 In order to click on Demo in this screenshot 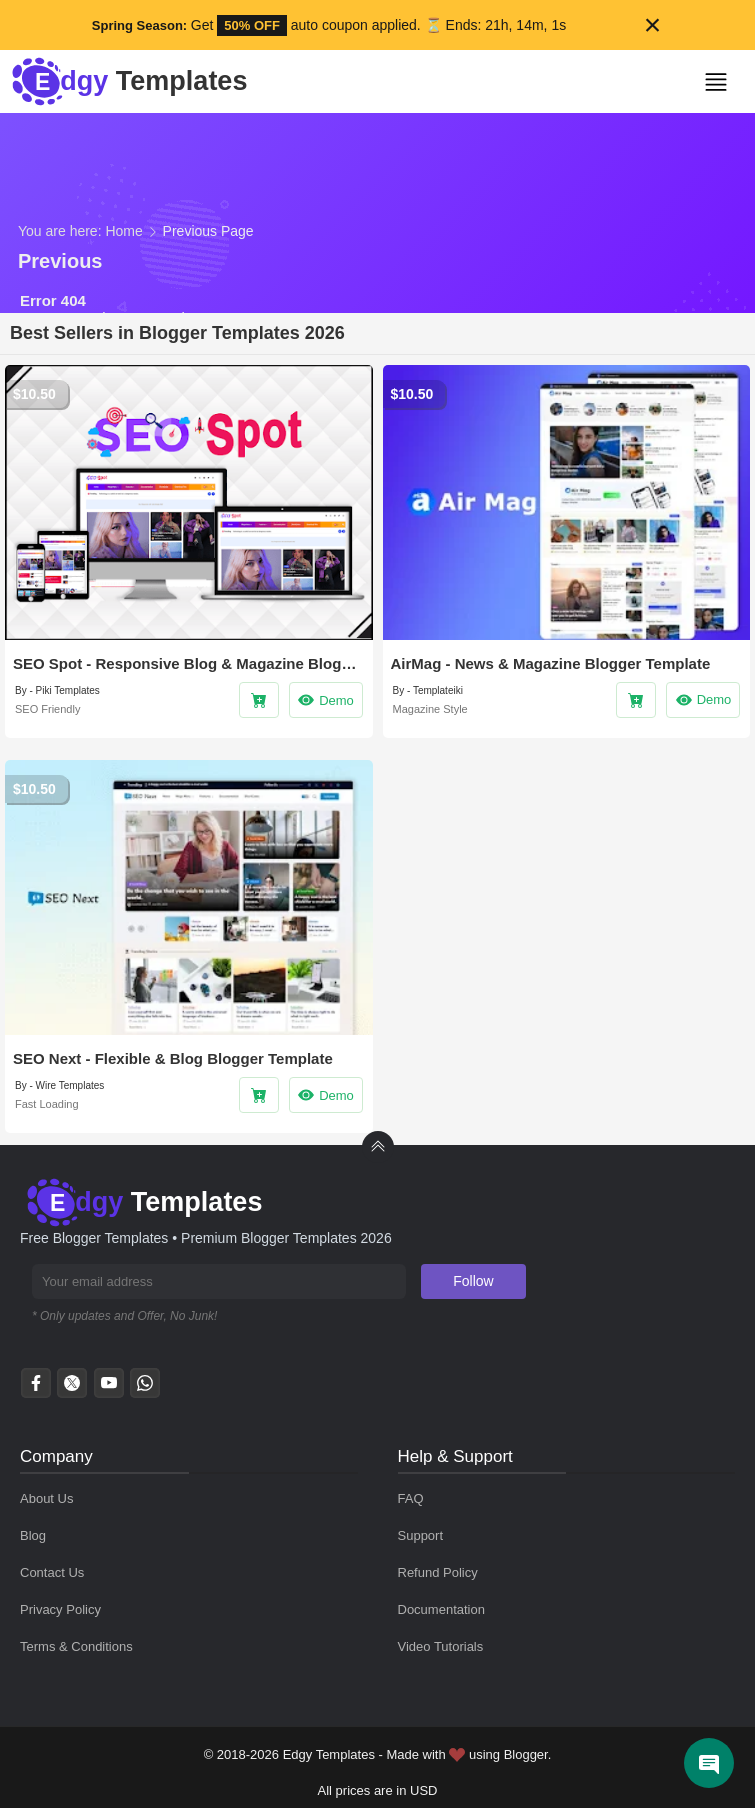, I will do `click(325, 700)`.